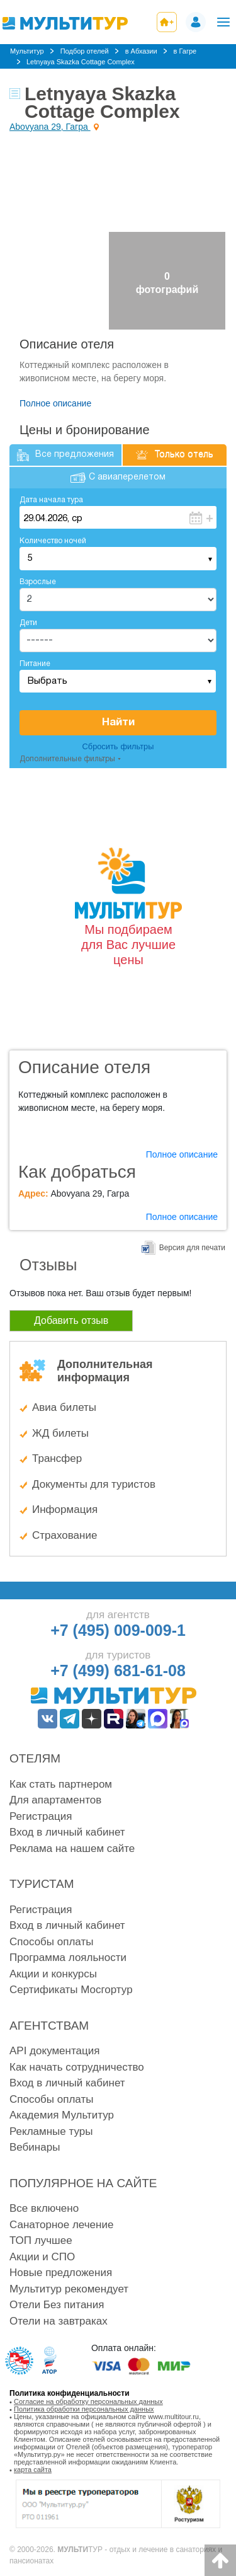 The width and height of the screenshot is (236, 2576). Describe the element at coordinates (192, 1247) in the screenshot. I see `Версия для печати` at that location.